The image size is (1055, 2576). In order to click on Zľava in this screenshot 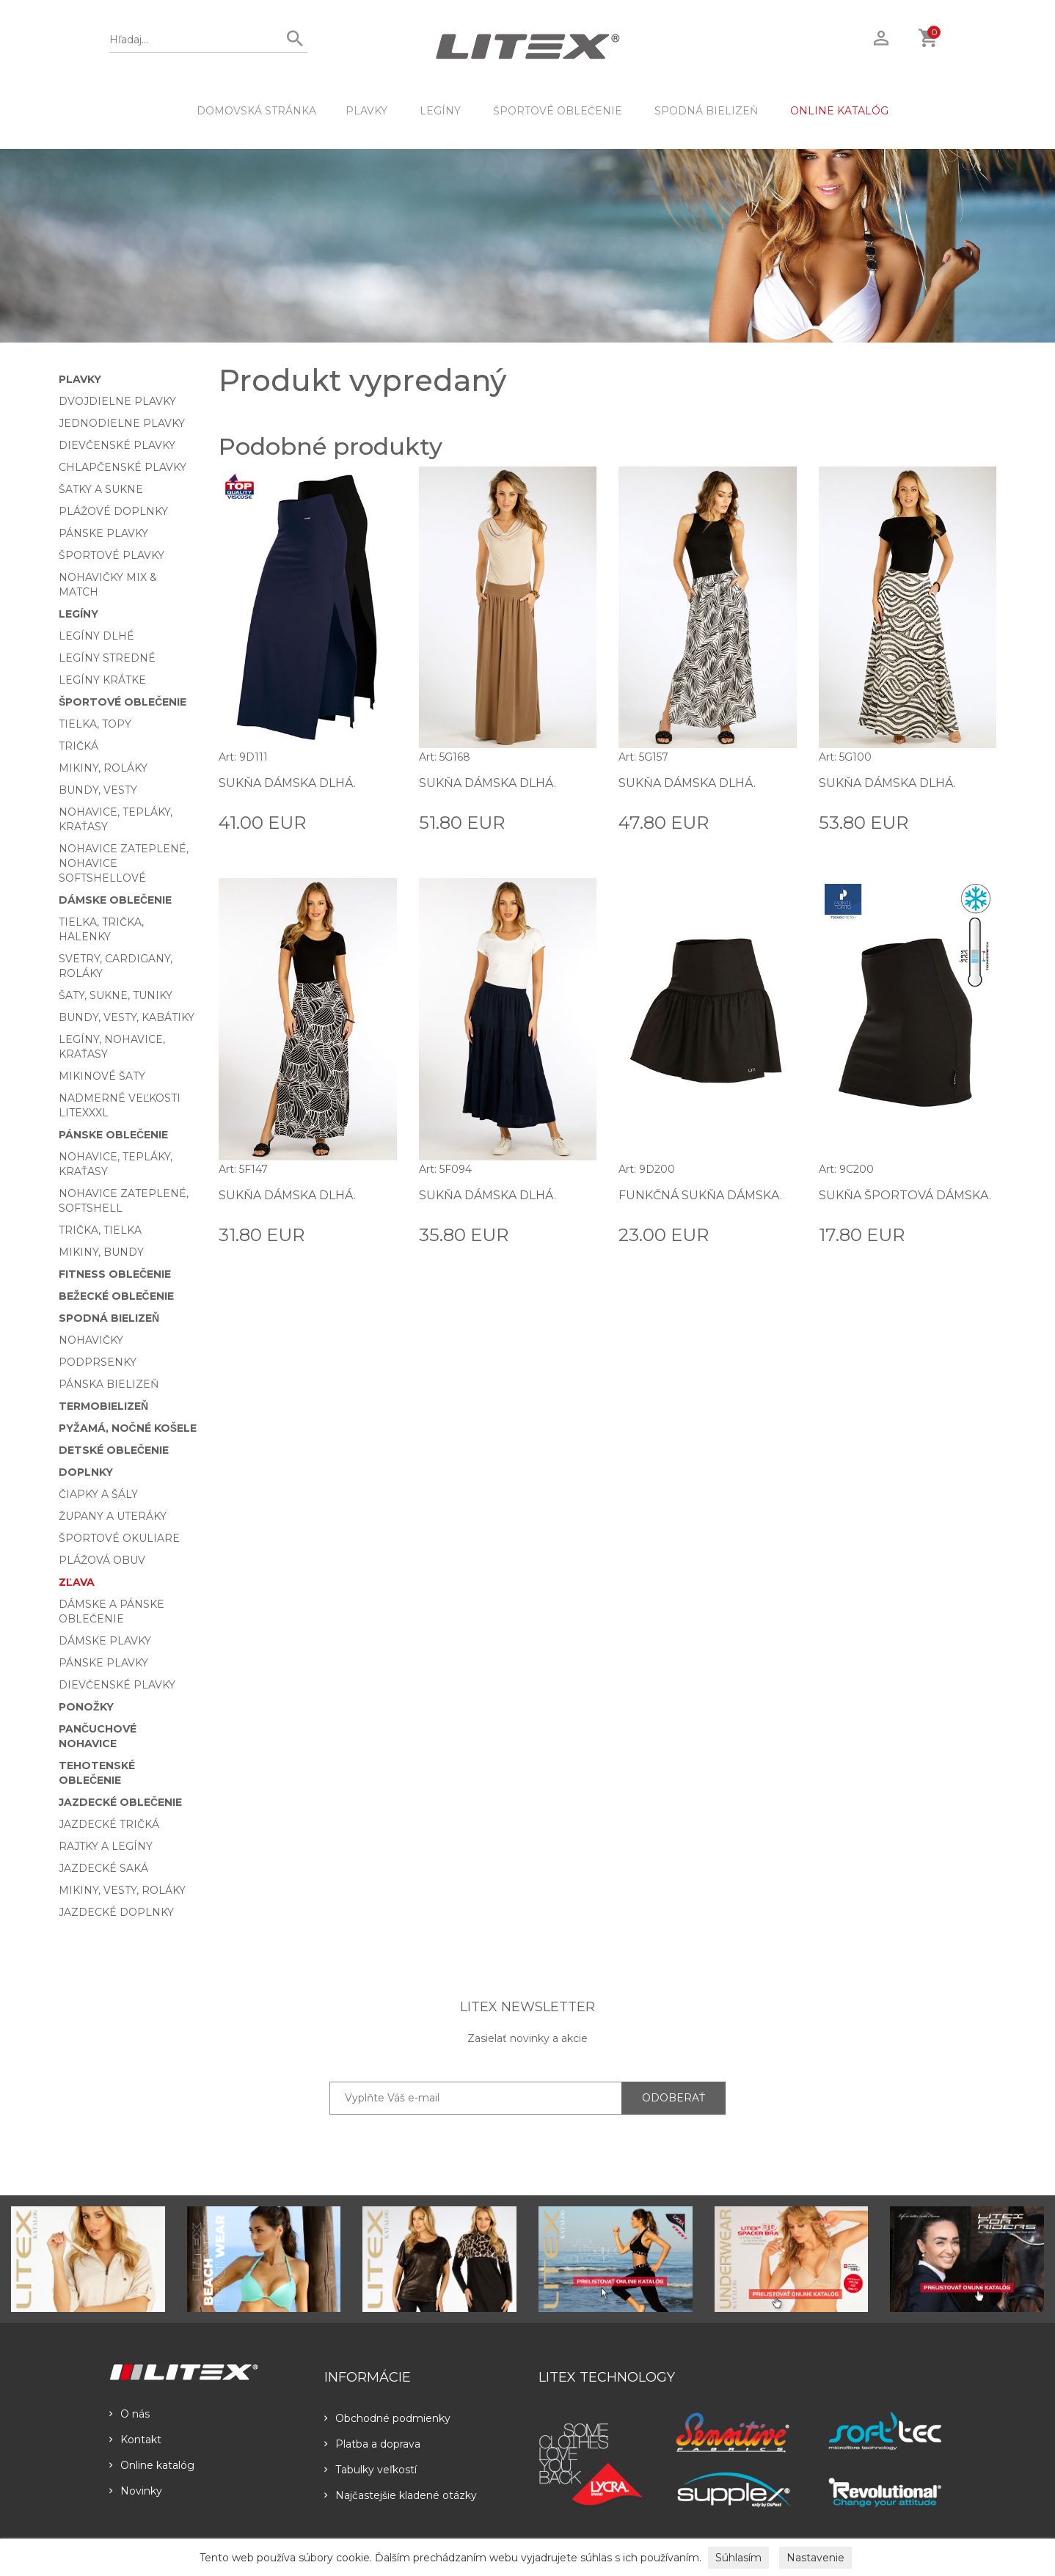, I will do `click(77, 1582)`.